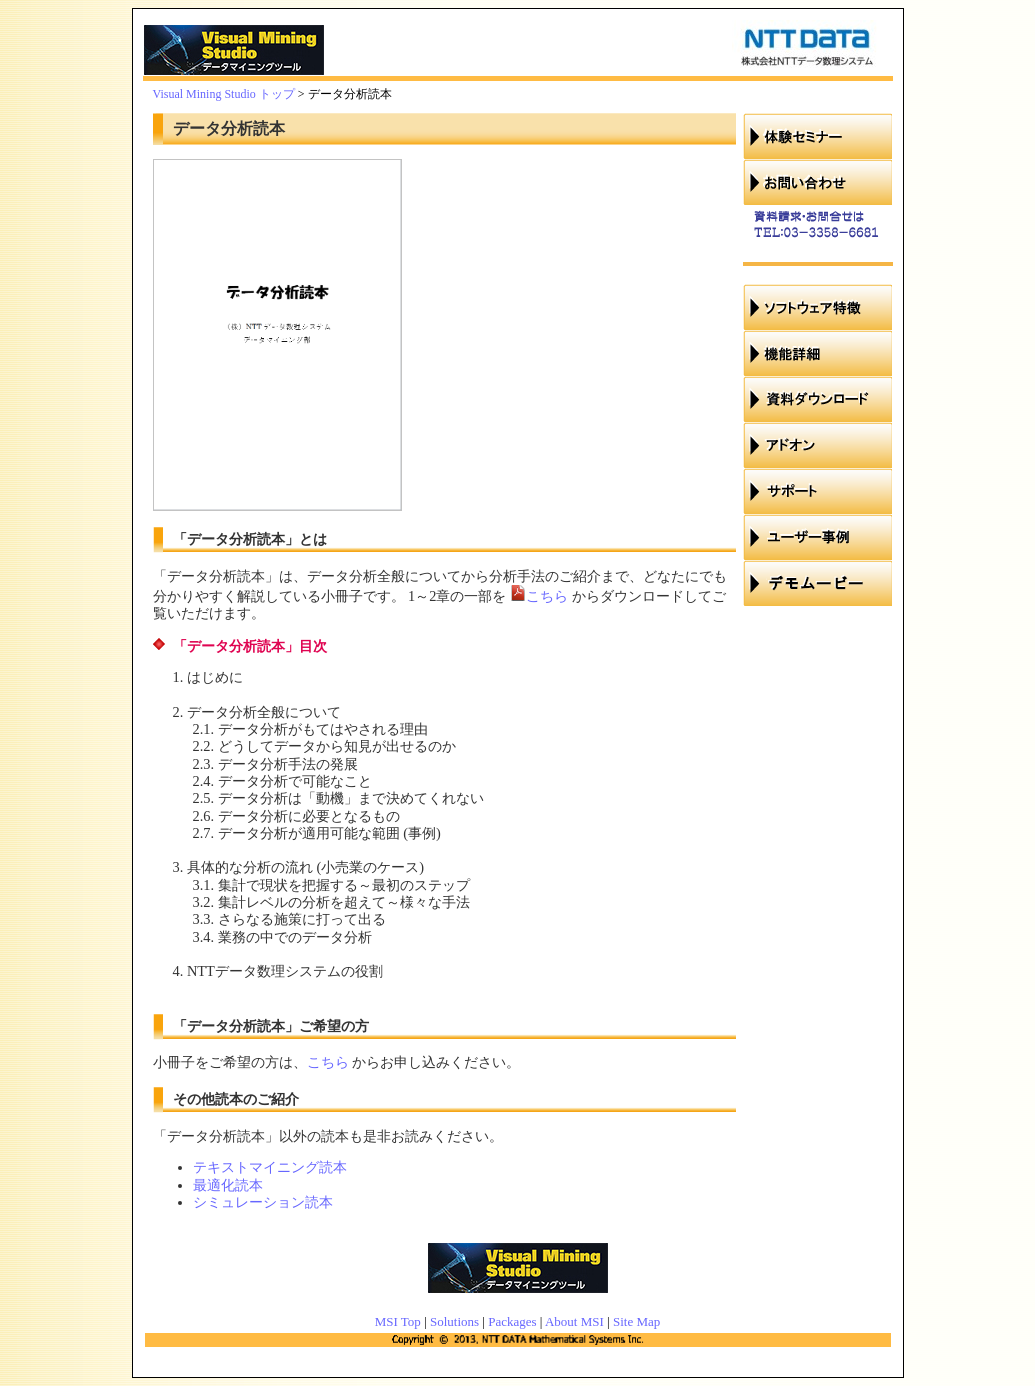 This screenshot has height=1386, width=1035. Describe the element at coordinates (398, 1321) in the screenshot. I see `MSI Top` at that location.